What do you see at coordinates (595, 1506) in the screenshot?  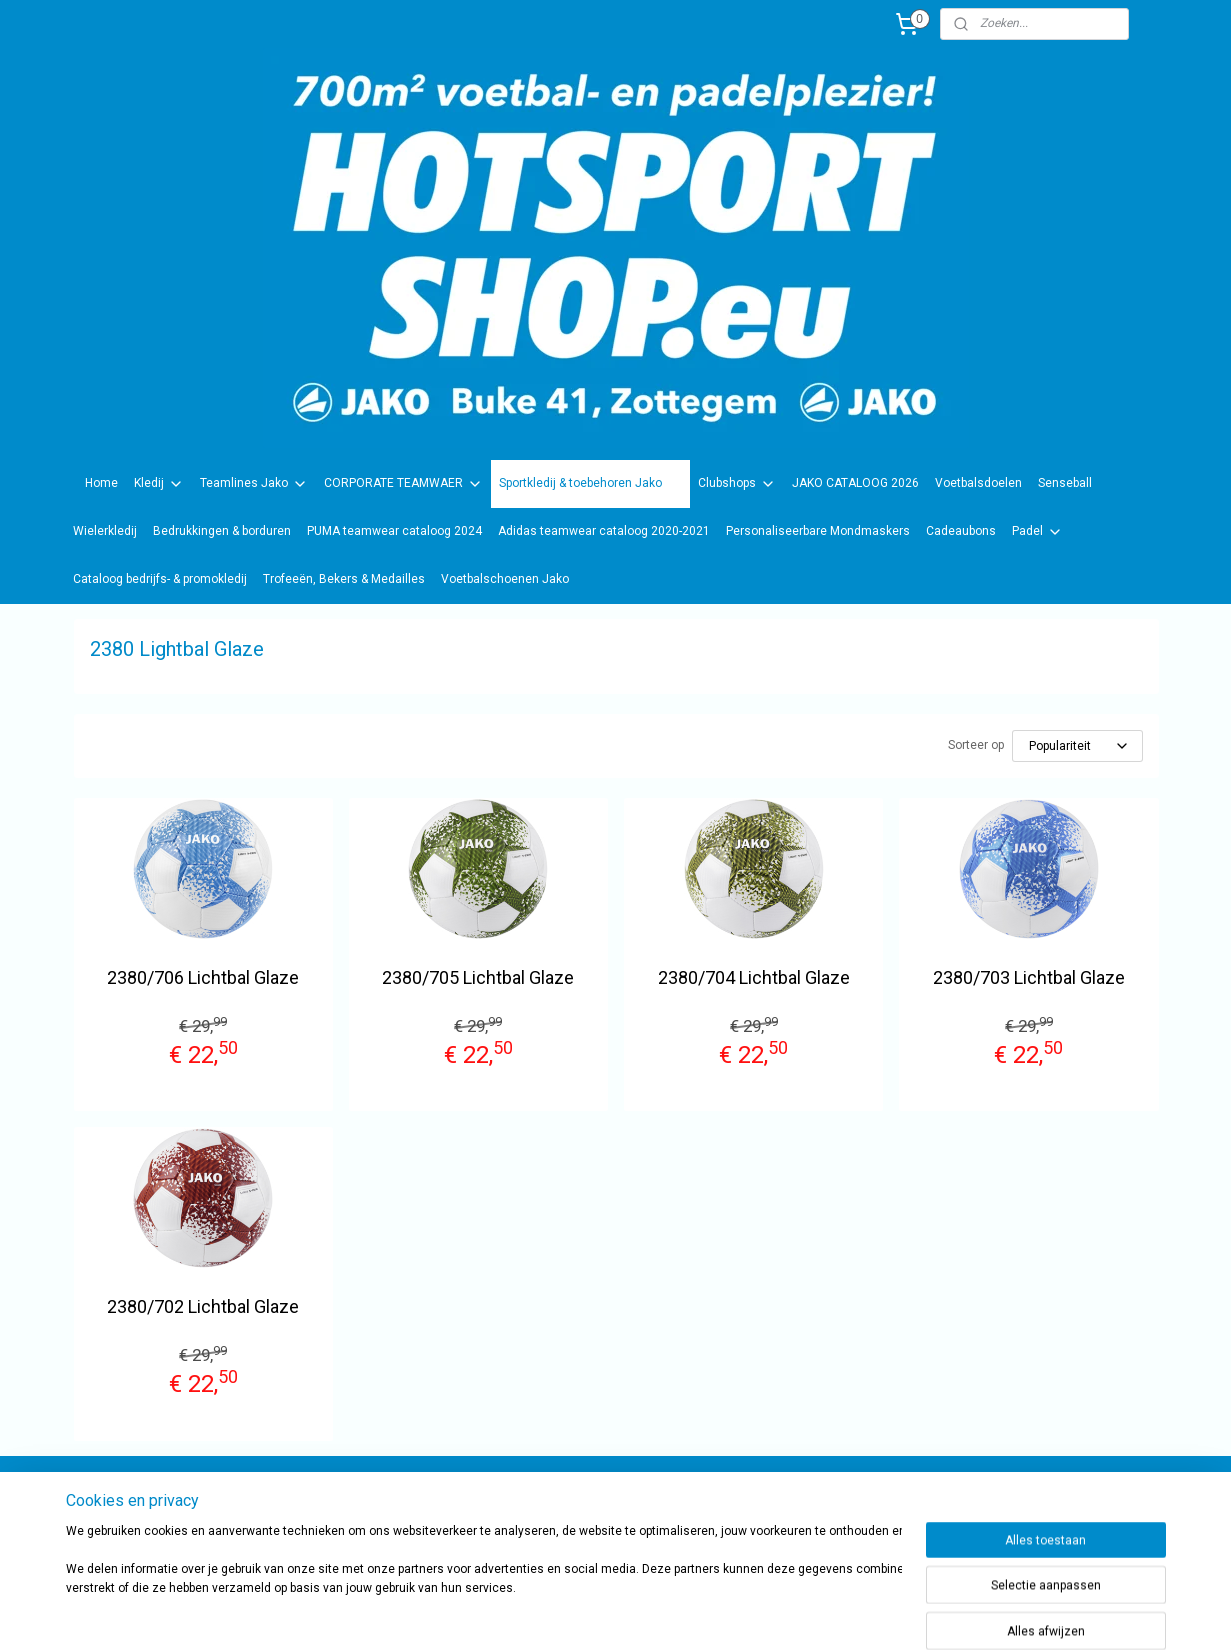 I see `sportwinkel.hotsport?ref=tn_tnmn` at bounding box center [595, 1506].